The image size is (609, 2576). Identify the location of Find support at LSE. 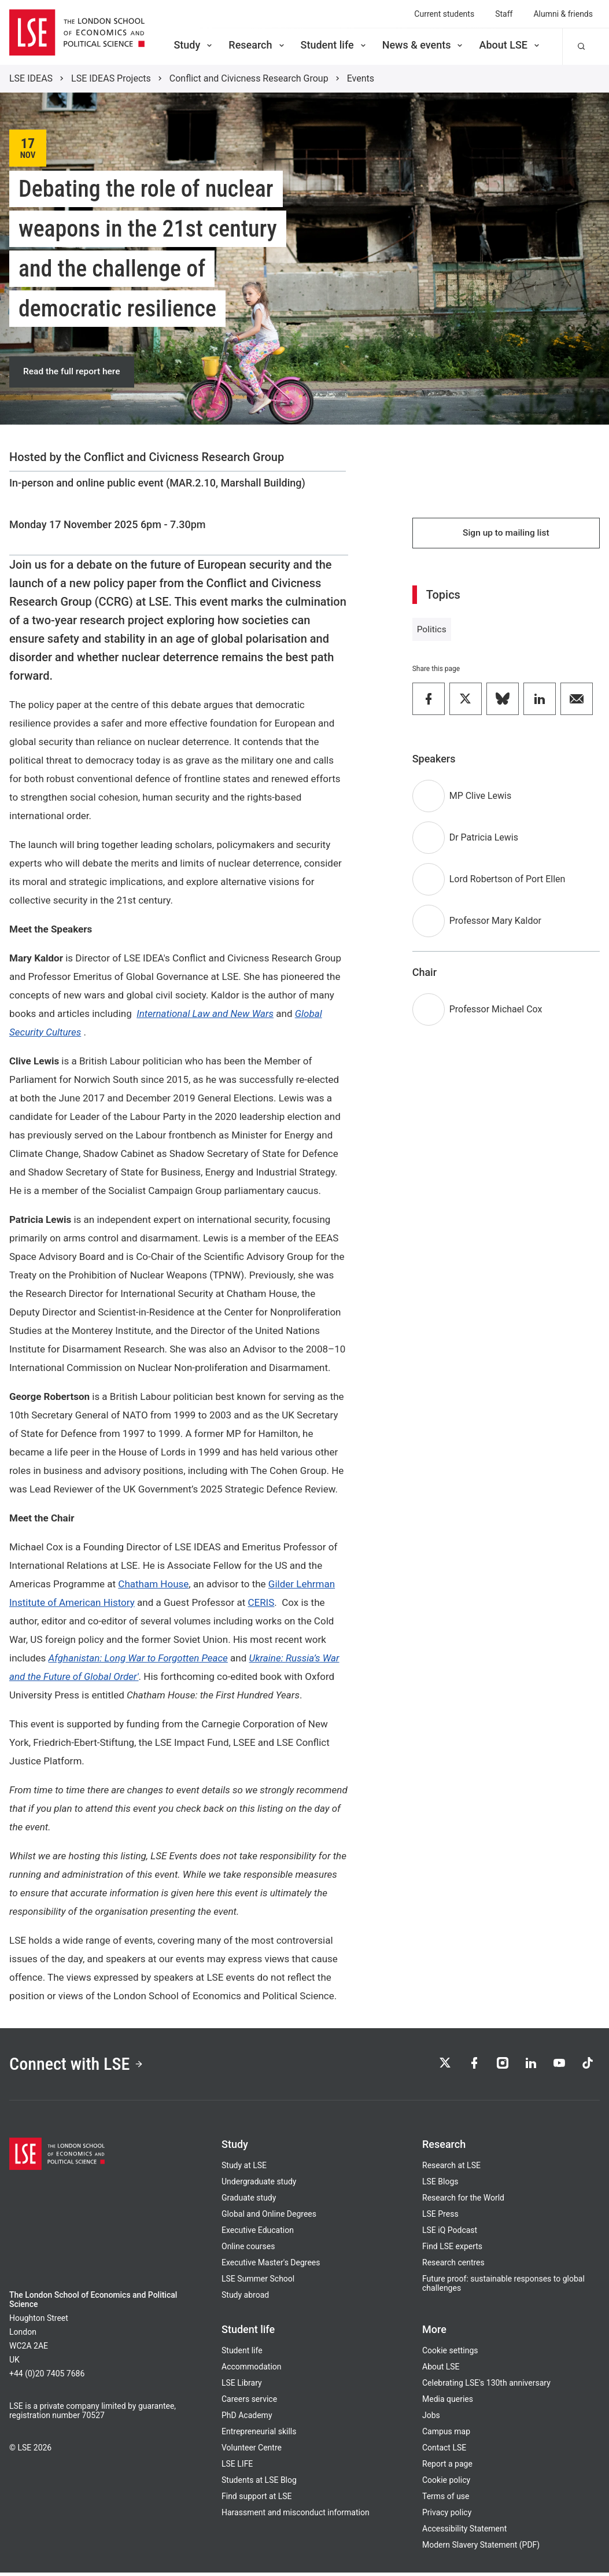
(257, 2499).